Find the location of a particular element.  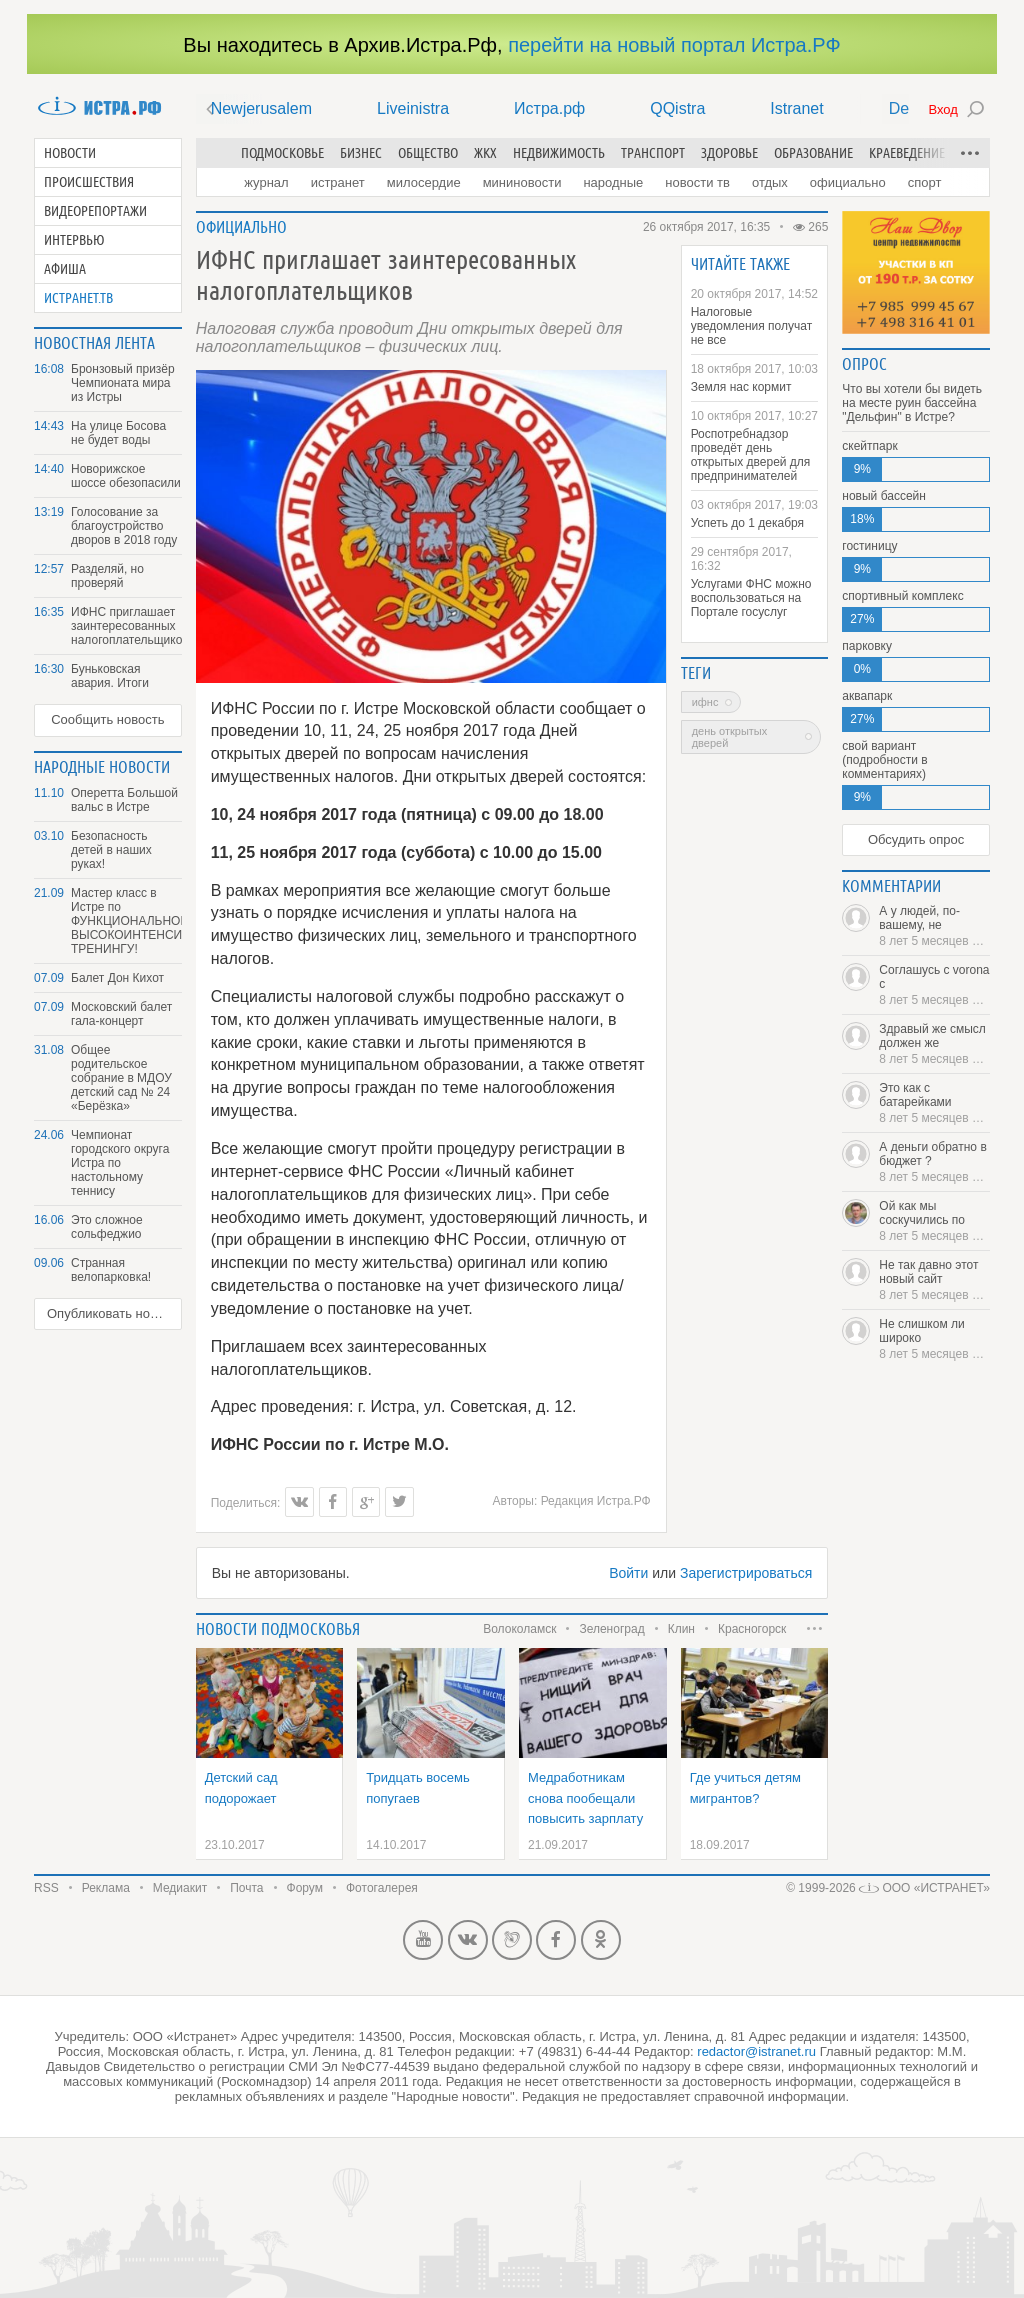

Сообщить новость is located at coordinates (107, 719).